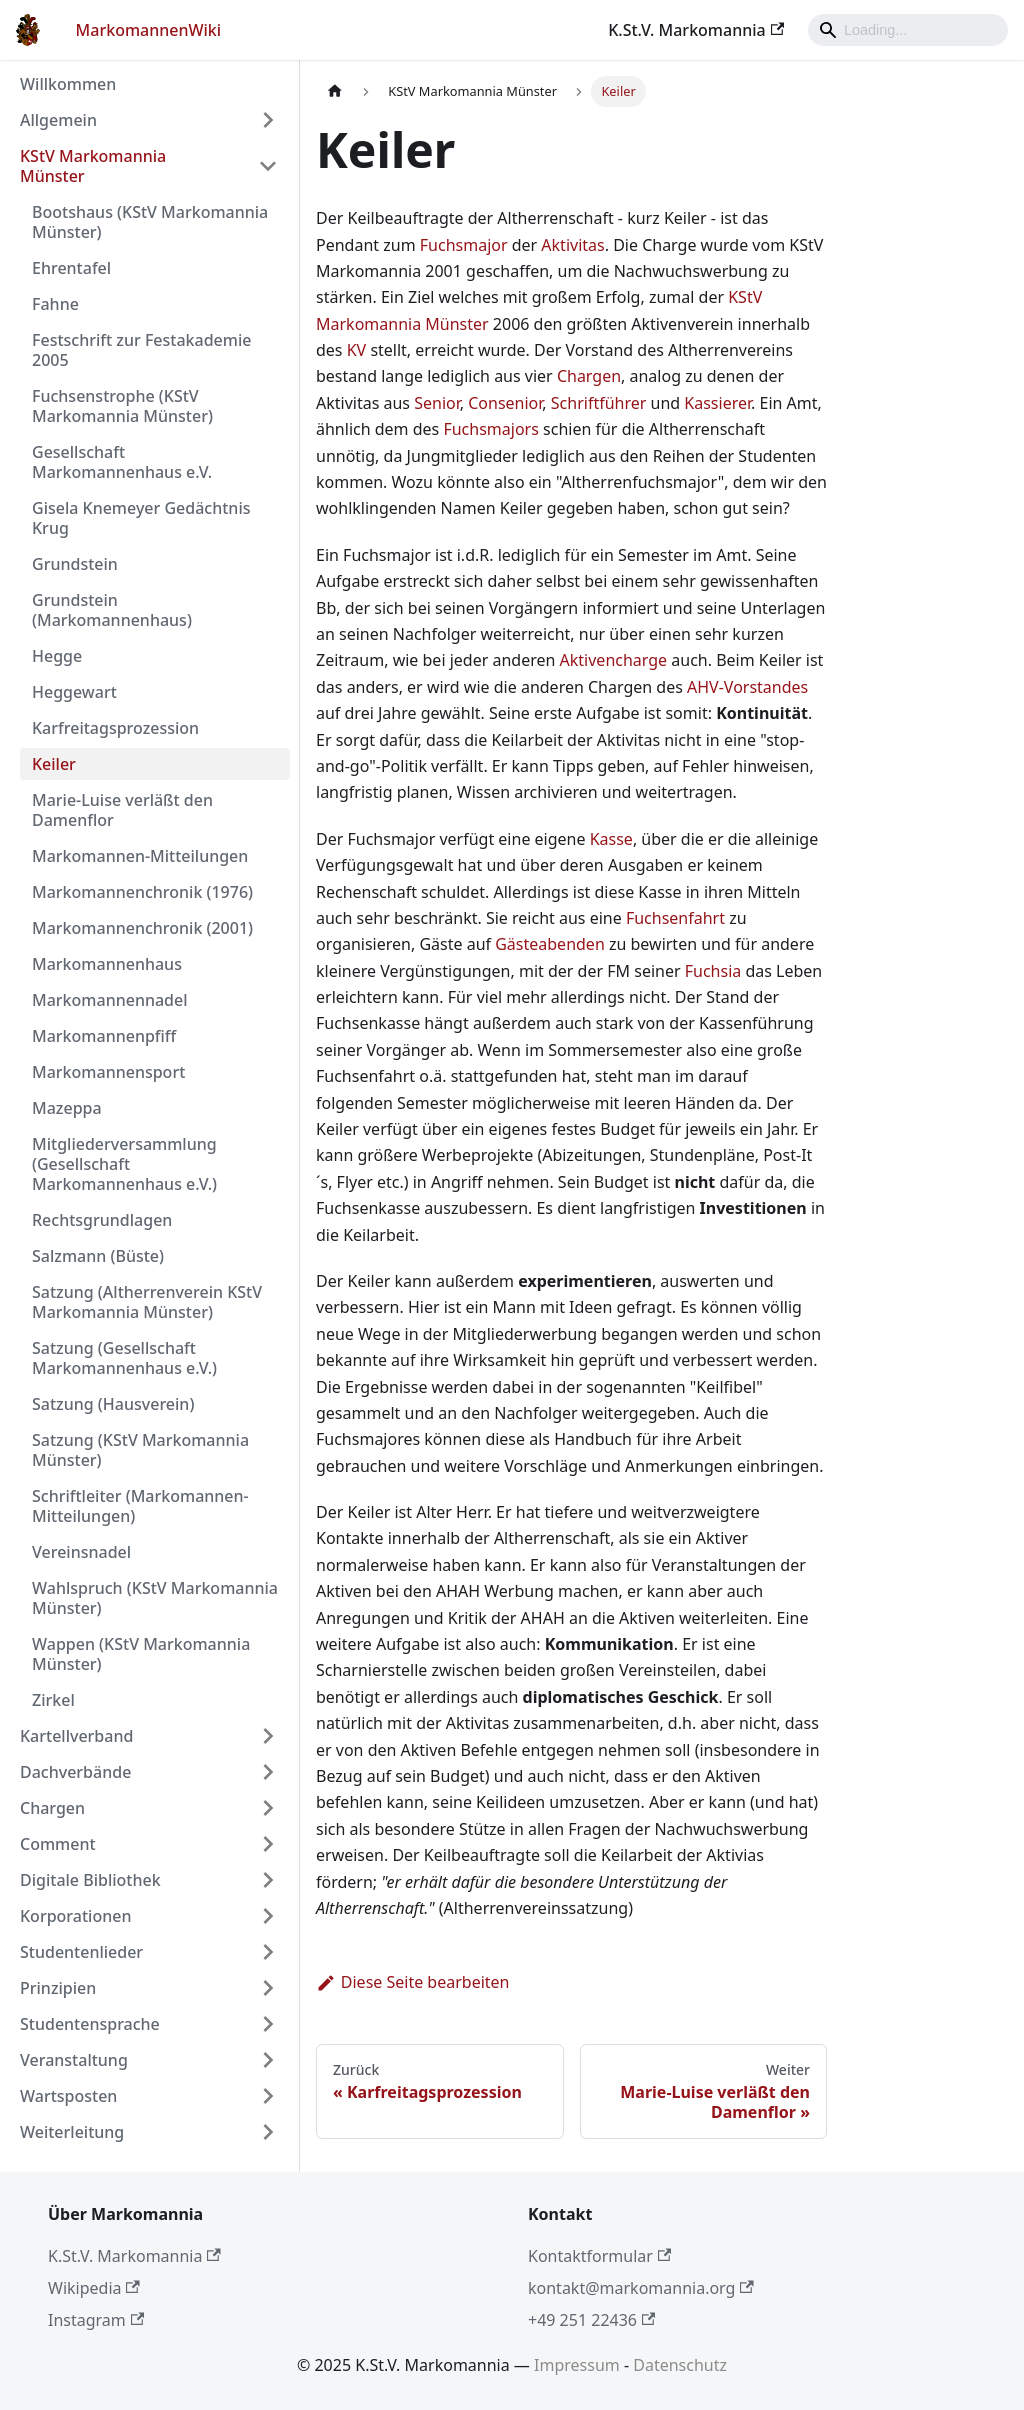  Describe the element at coordinates (675, 918) in the screenshot. I see `Fuchsenfahrt` at that location.